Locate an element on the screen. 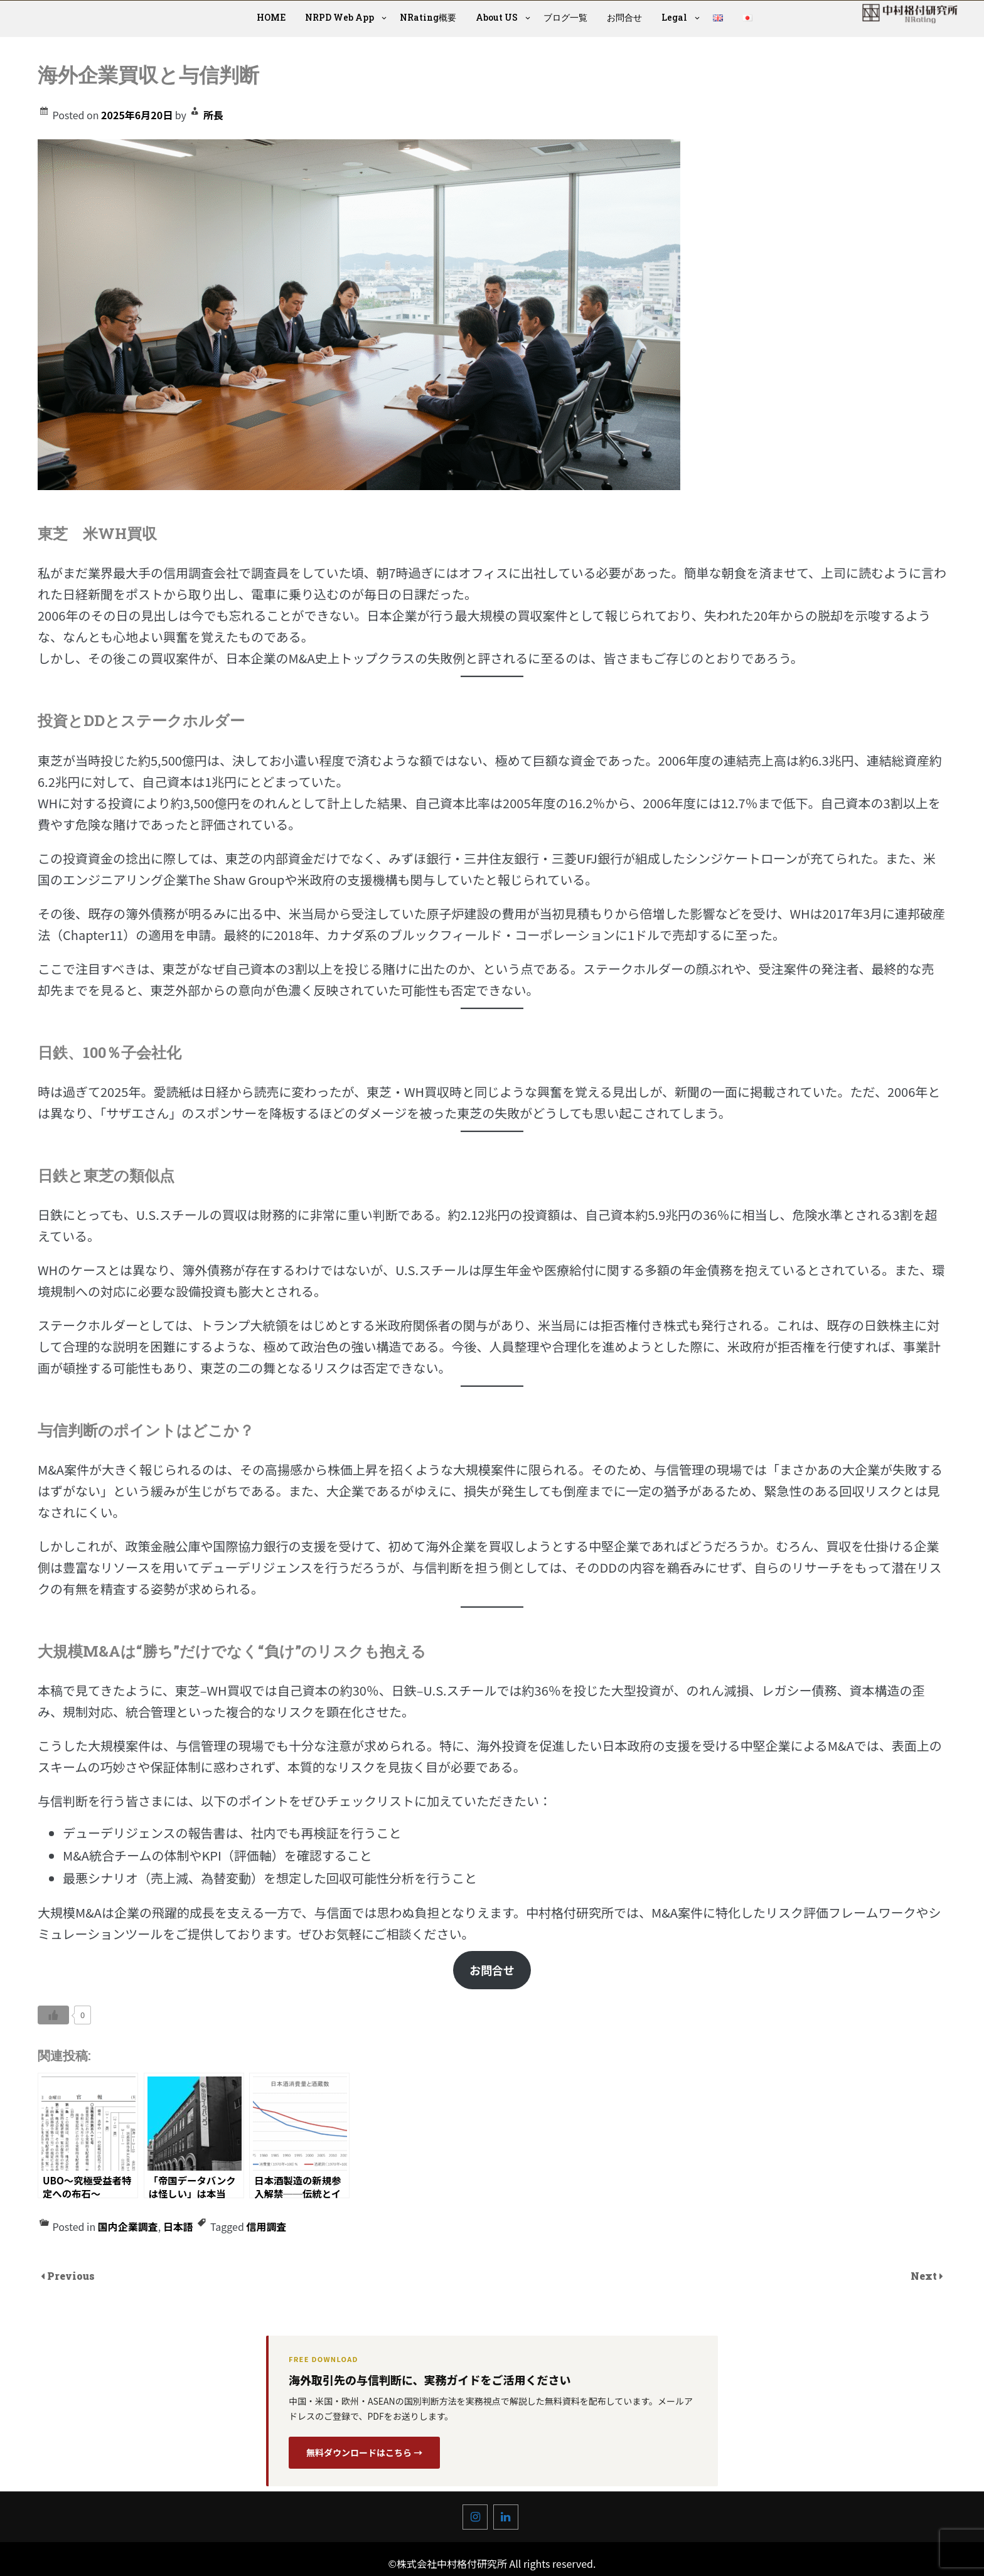 The image size is (984, 2576). 国内企業調査 is located at coordinates (128, 2226).